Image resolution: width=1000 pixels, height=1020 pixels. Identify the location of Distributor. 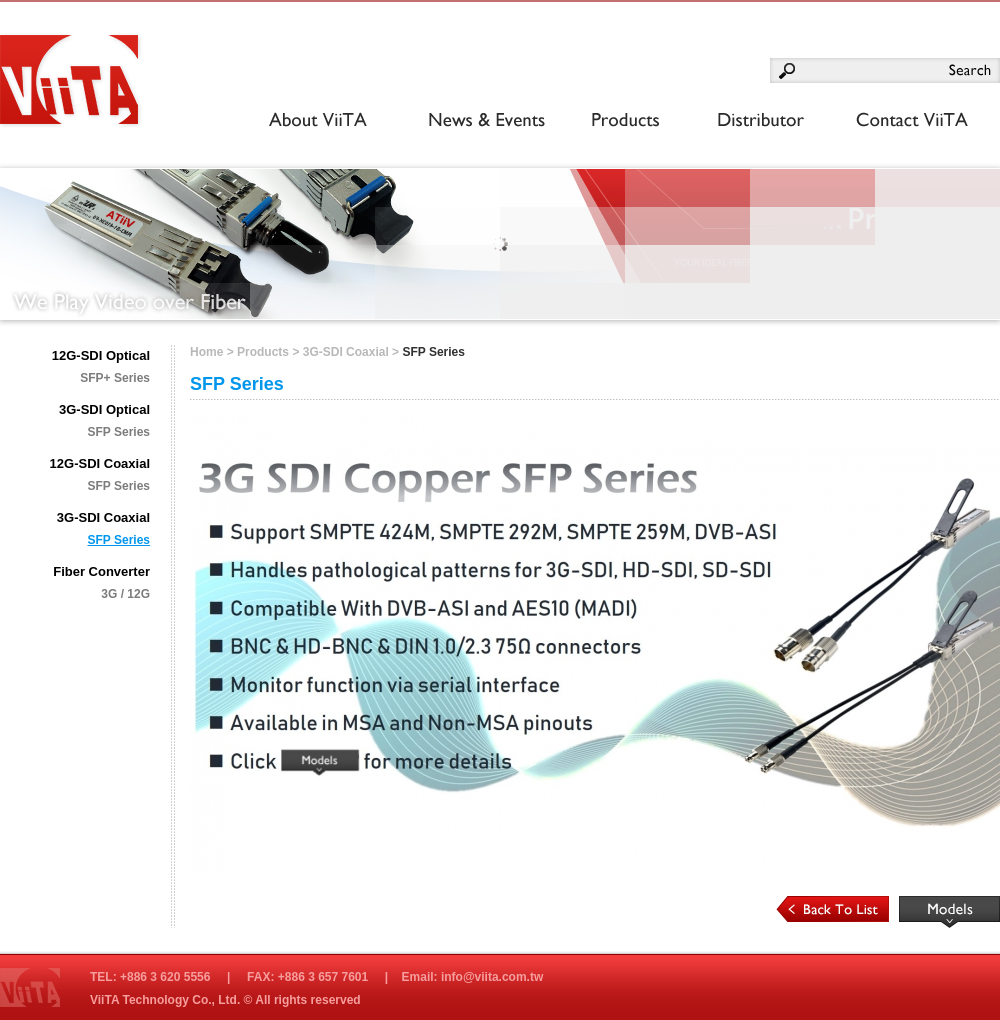
(746, 121).